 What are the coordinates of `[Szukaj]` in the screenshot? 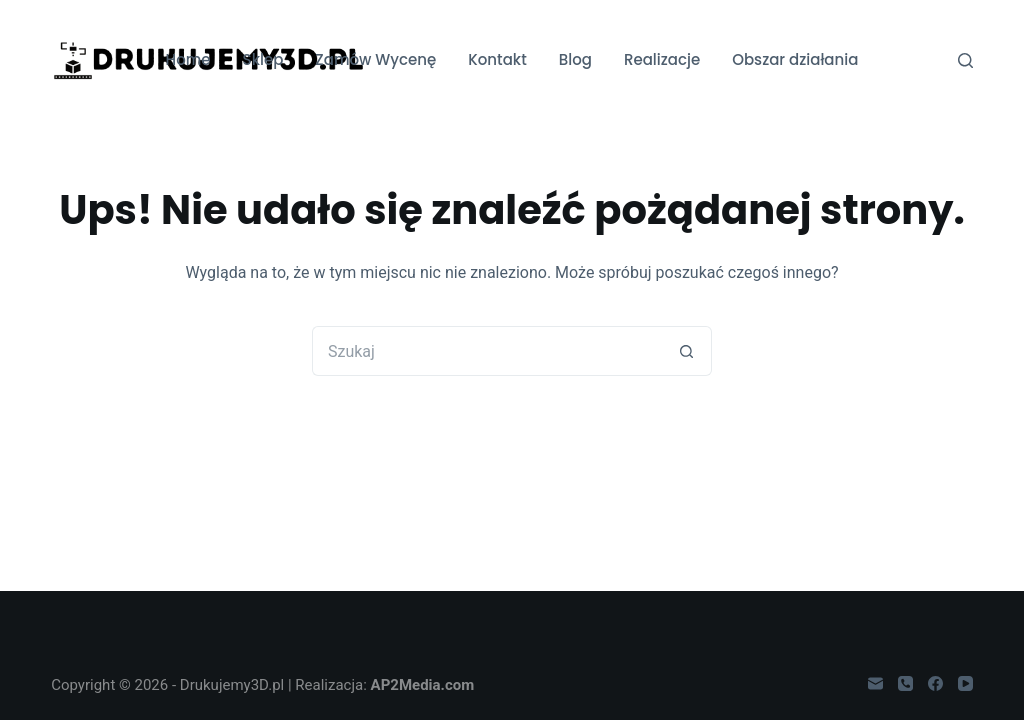 It's located at (965, 60).